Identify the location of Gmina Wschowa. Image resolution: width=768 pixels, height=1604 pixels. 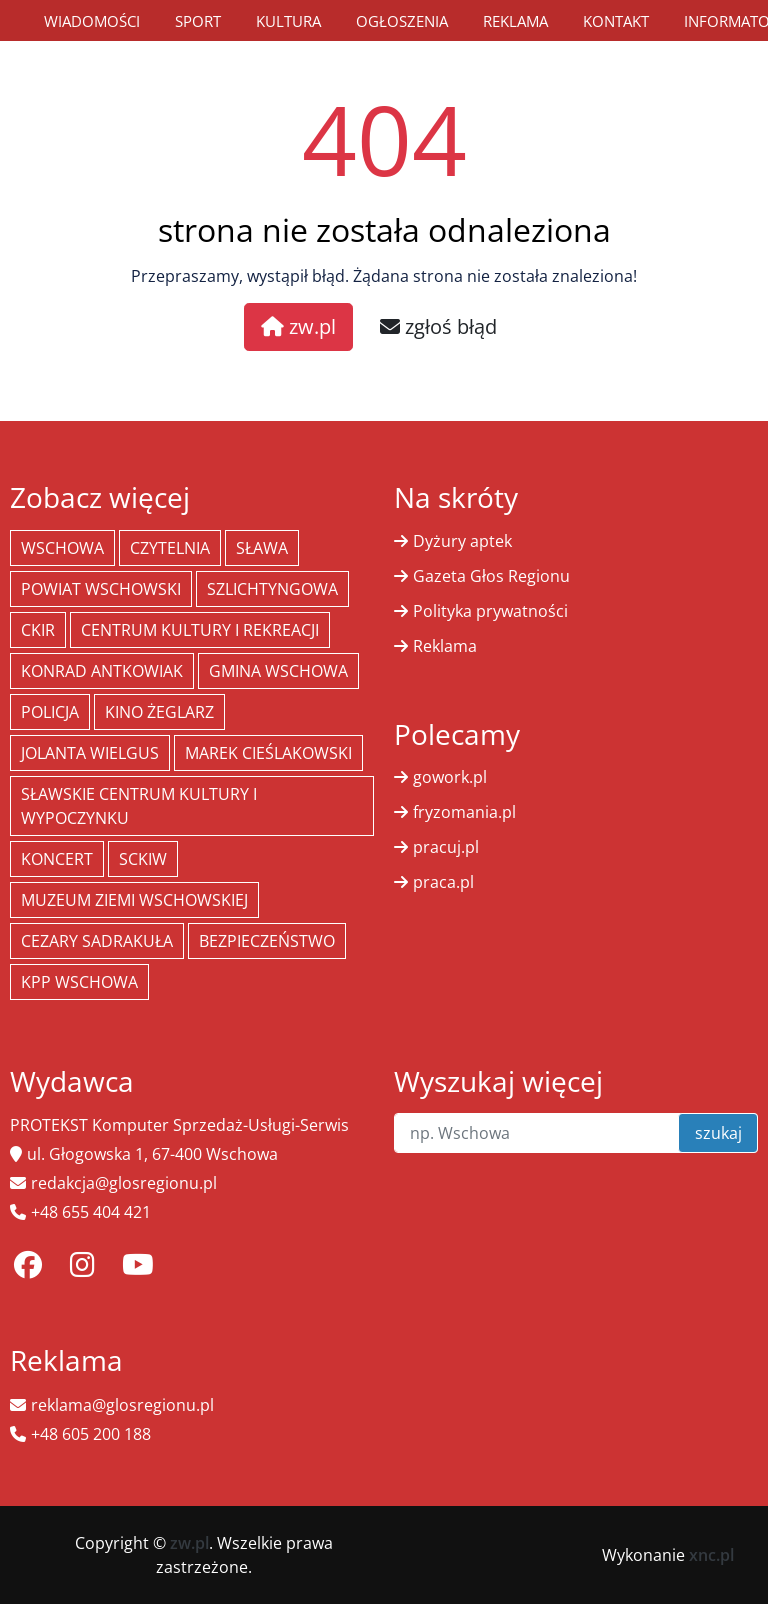
(278, 671).